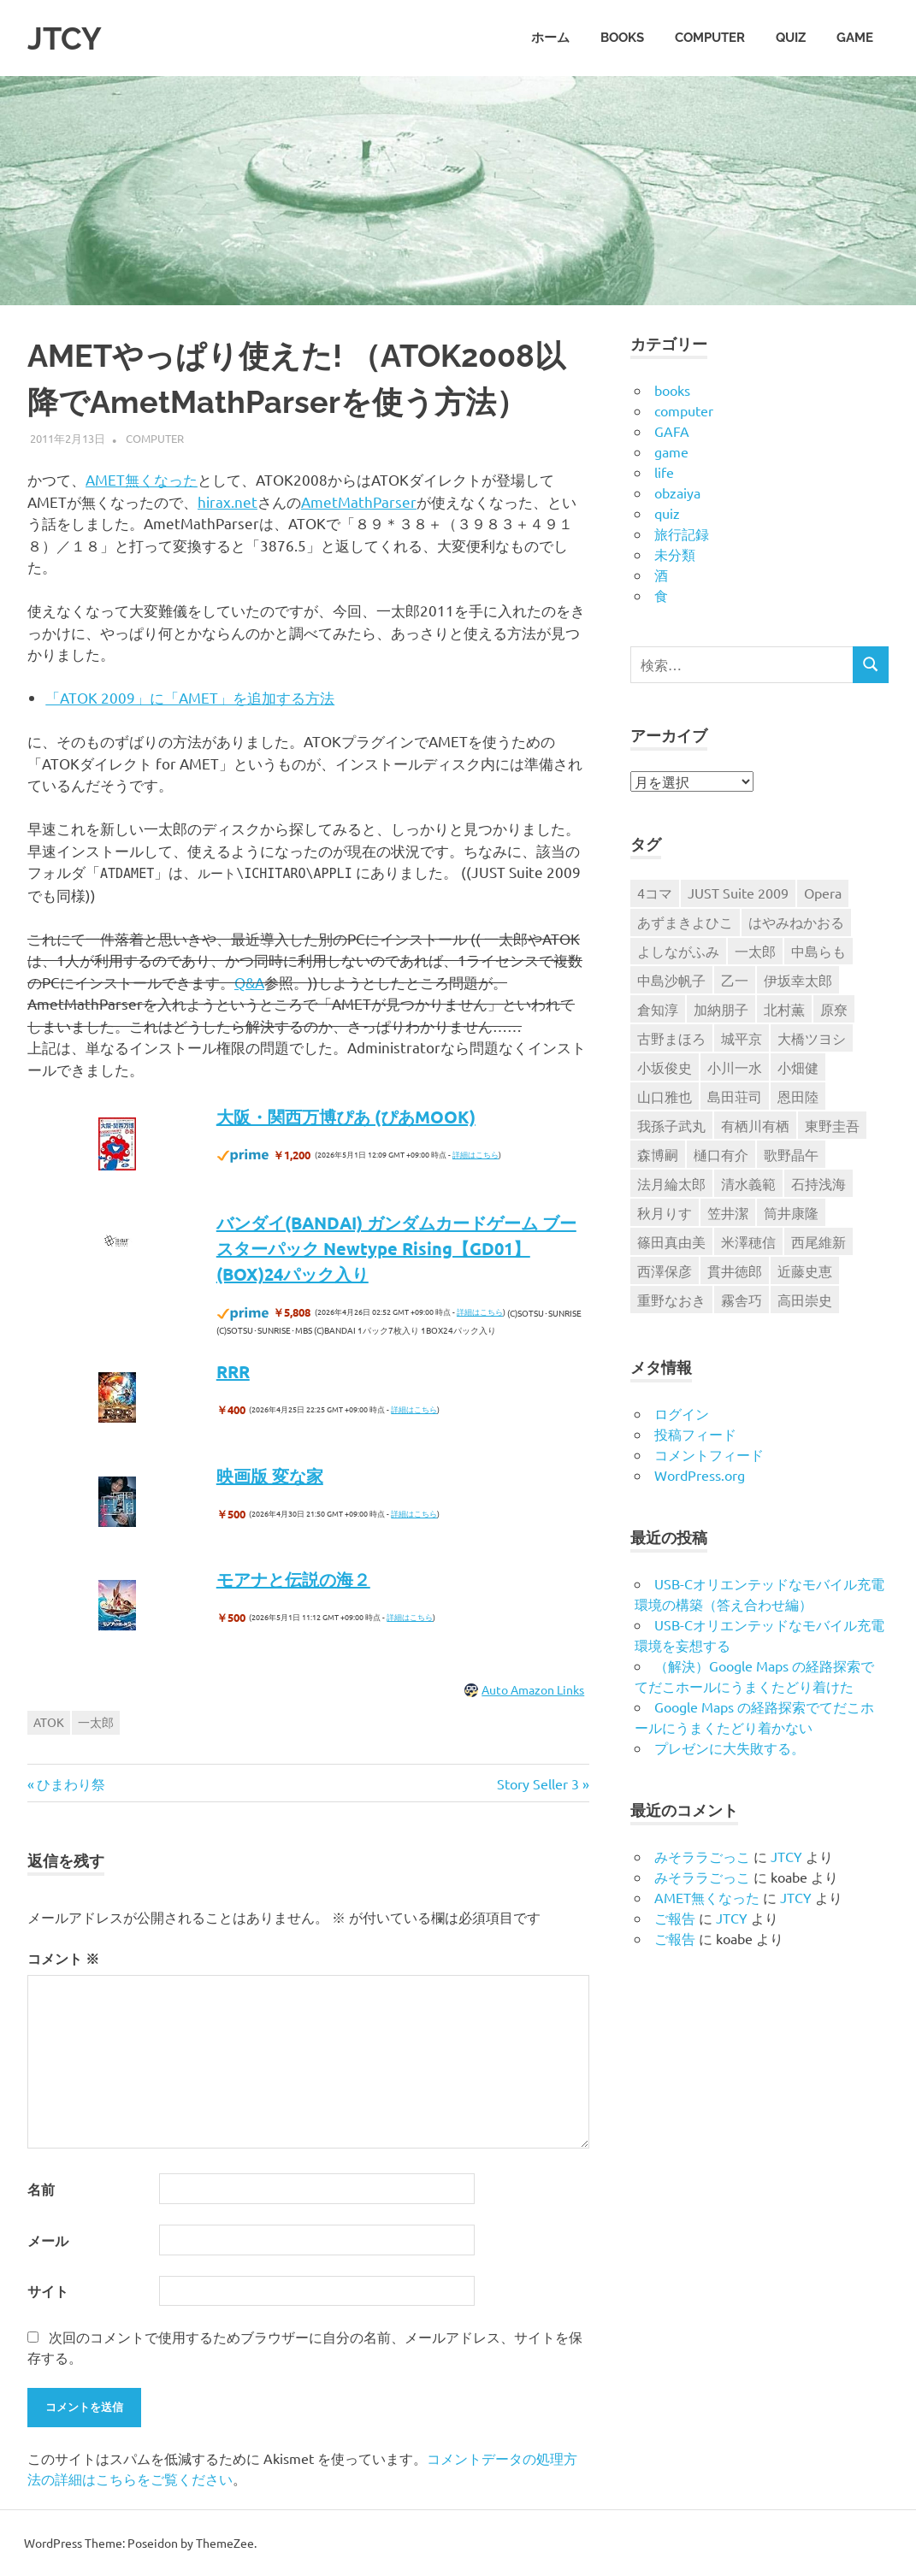 The image size is (916, 2576). What do you see at coordinates (671, 1241) in the screenshot?
I see `篠田真由美 [篠田真由美 (7個の項目)]` at bounding box center [671, 1241].